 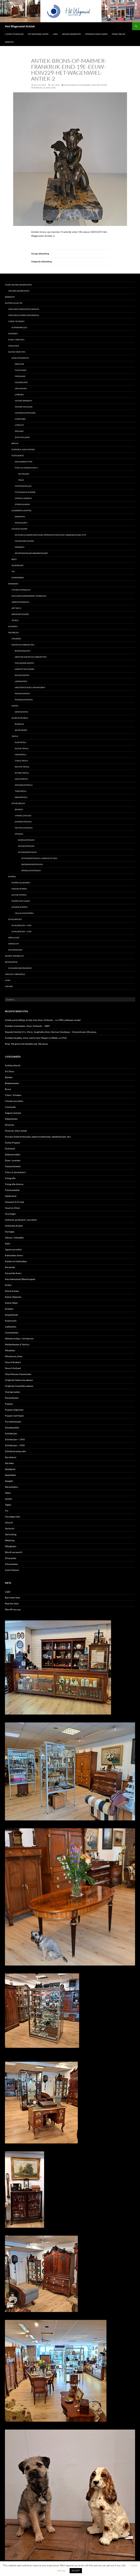 I want to click on Secretaires, so click(x=21, y=730).